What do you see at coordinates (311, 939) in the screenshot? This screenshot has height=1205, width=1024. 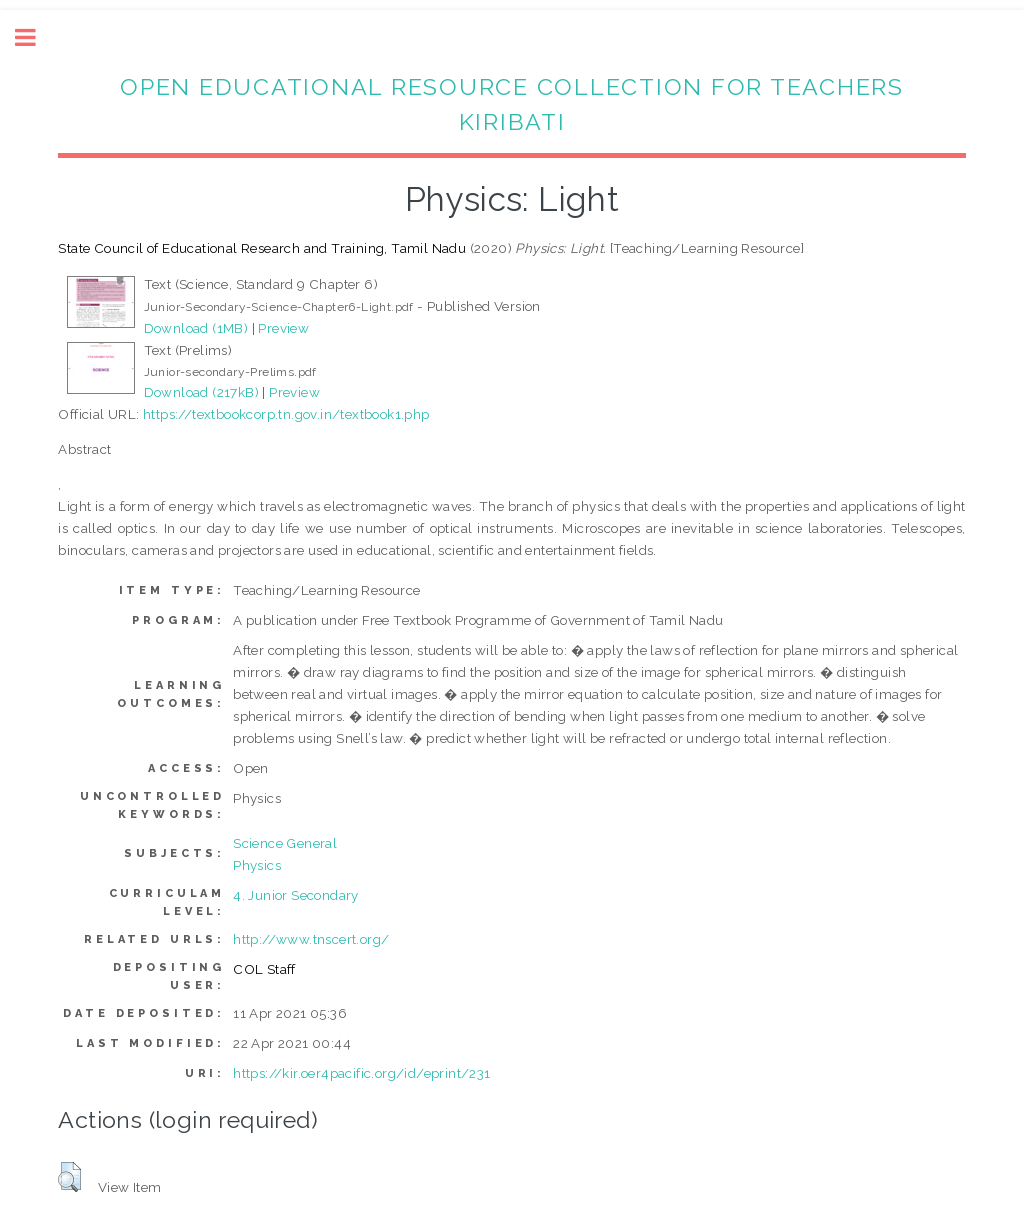 I see `http://www.tnscert.org/` at bounding box center [311, 939].